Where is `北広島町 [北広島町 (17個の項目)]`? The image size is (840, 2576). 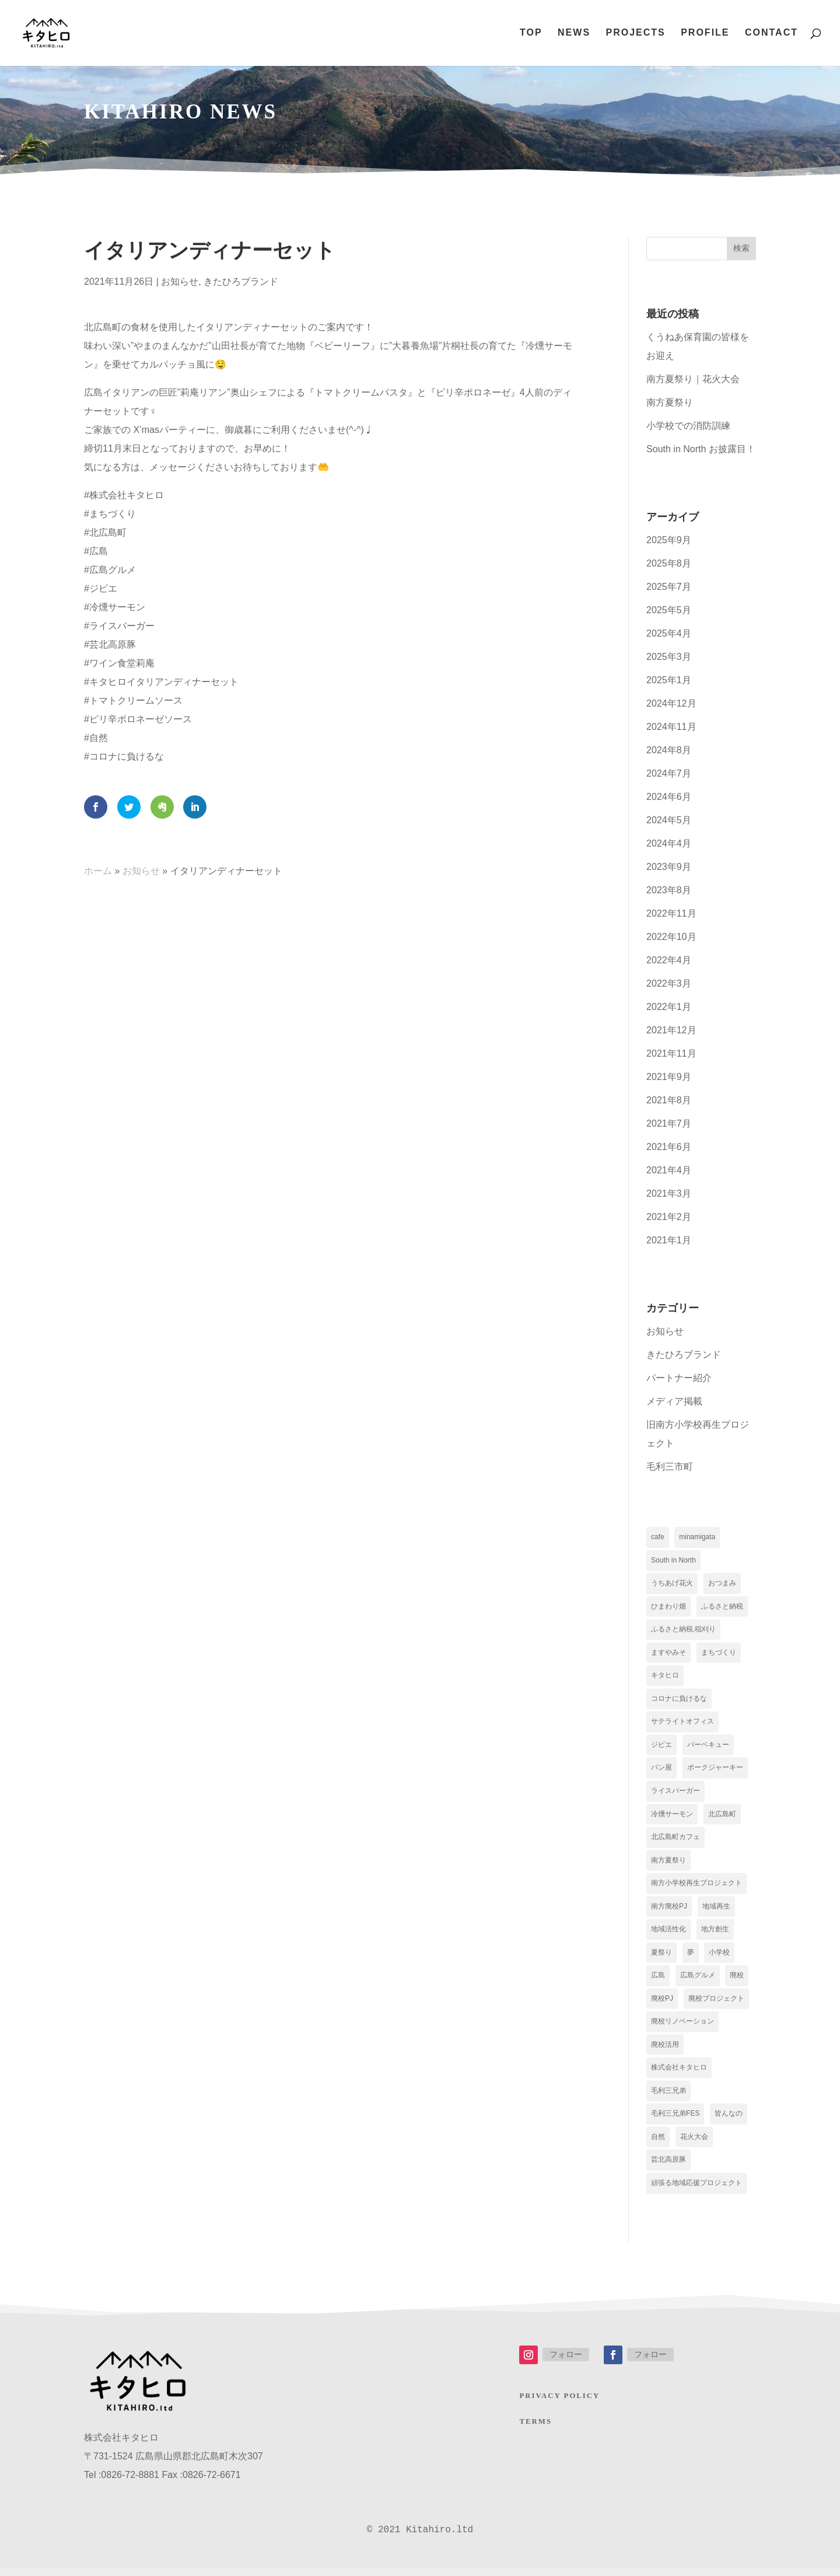 北広島町 [北広島町 (17個の項目)] is located at coordinates (722, 1817).